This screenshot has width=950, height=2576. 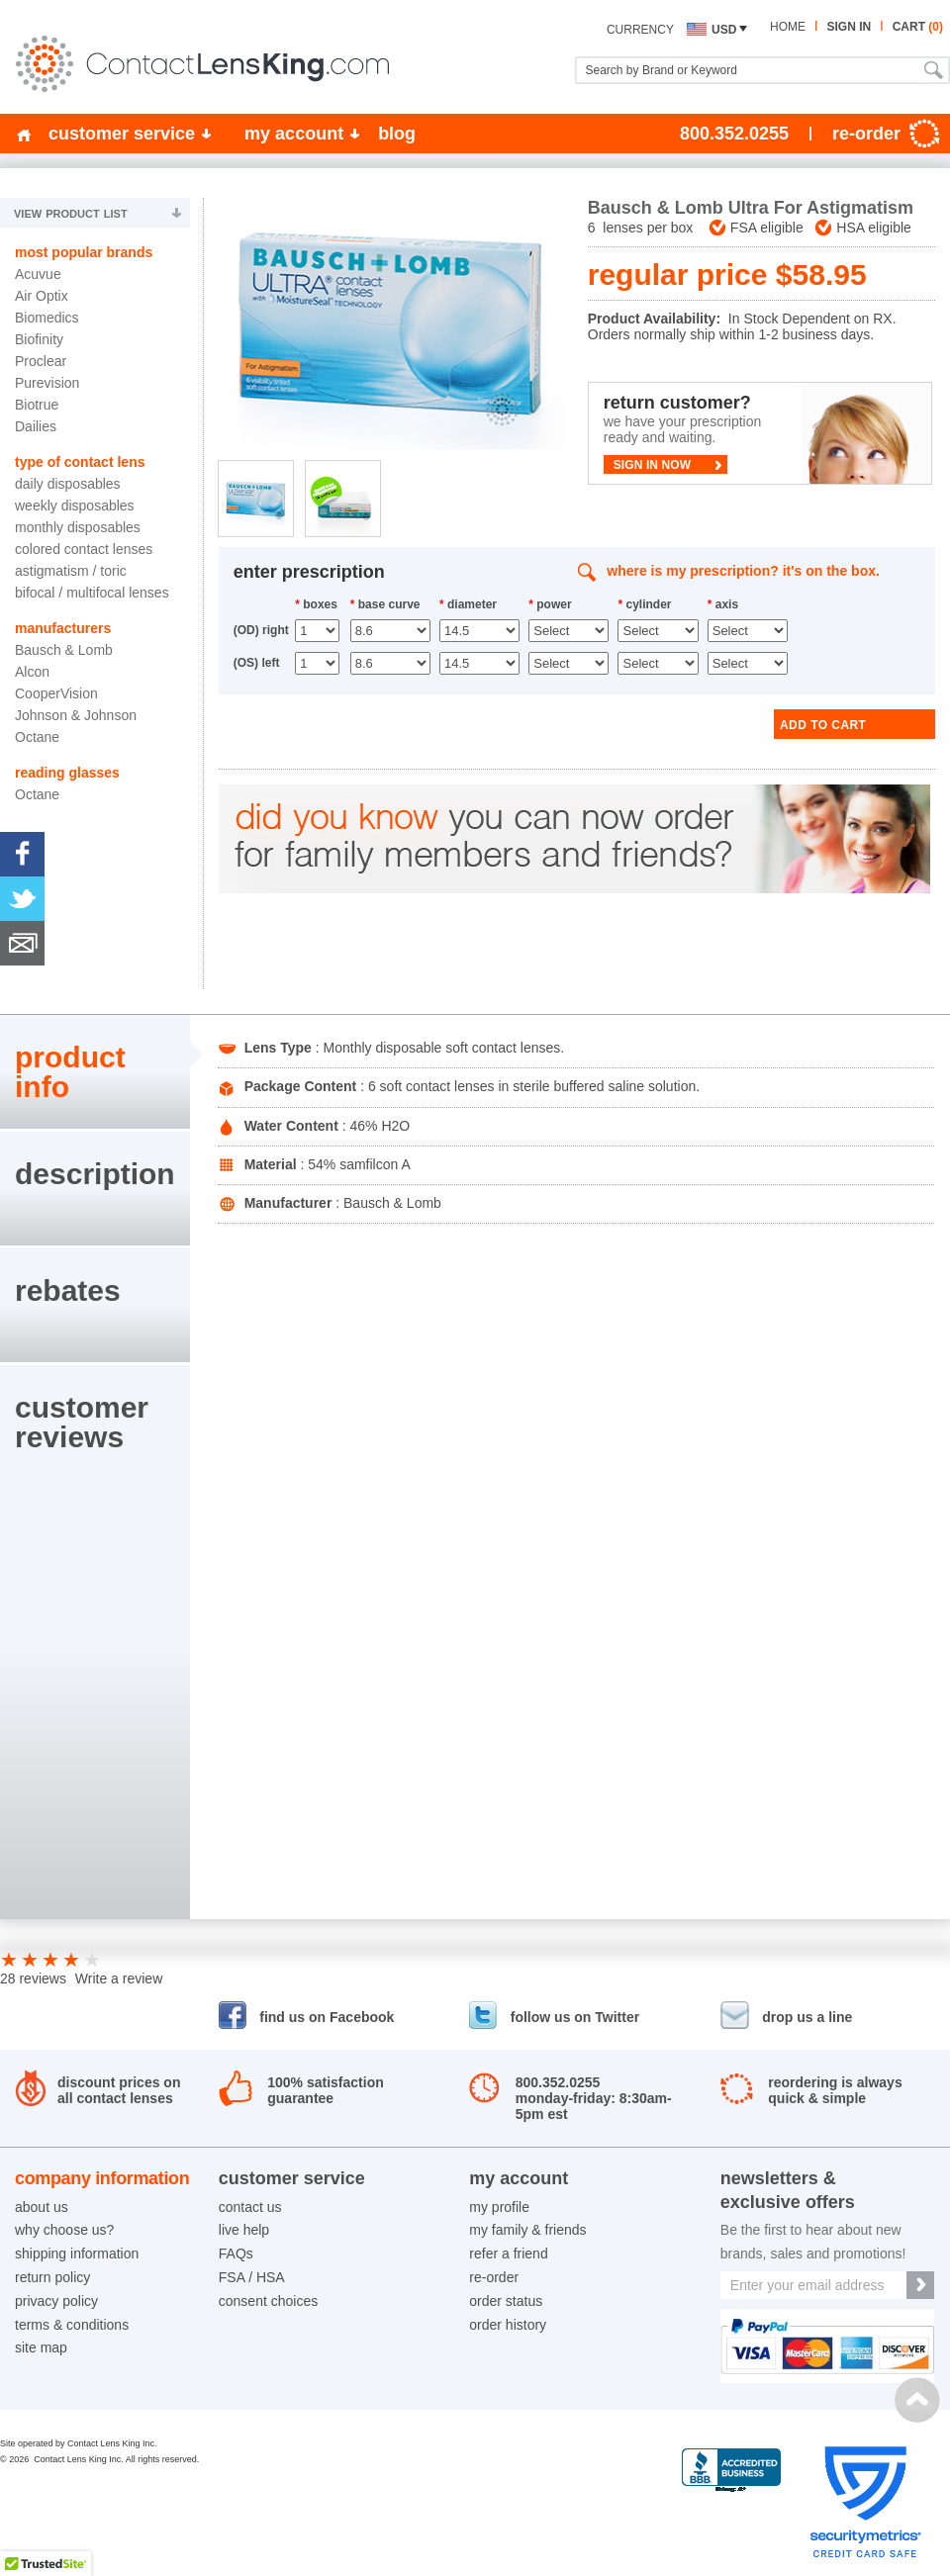 I want to click on blog, so click(x=397, y=133).